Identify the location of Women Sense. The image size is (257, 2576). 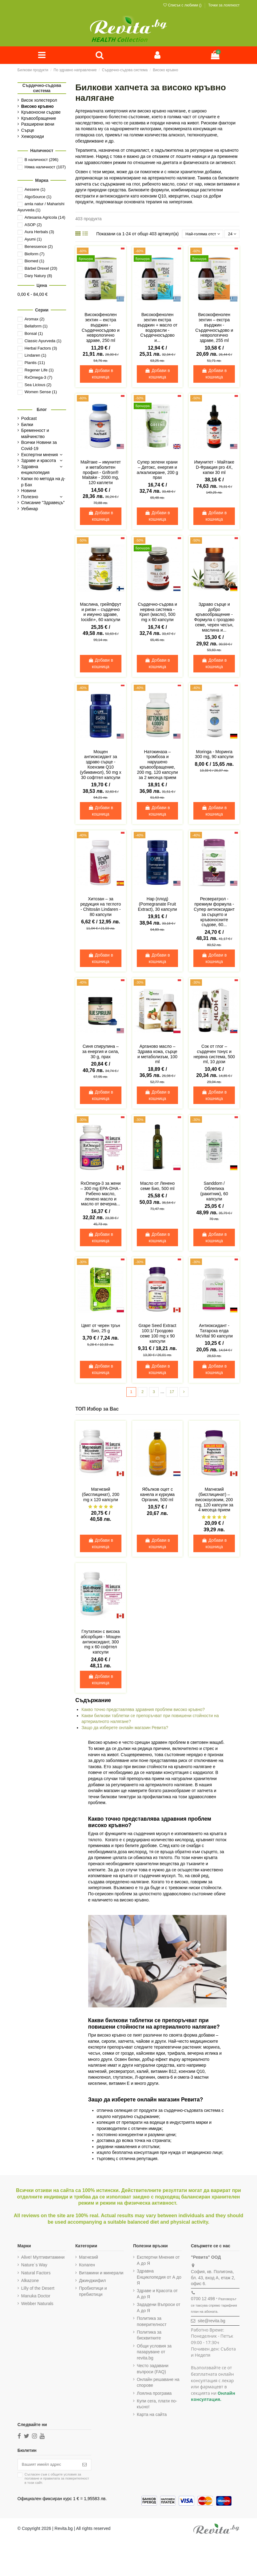
(41, 392).